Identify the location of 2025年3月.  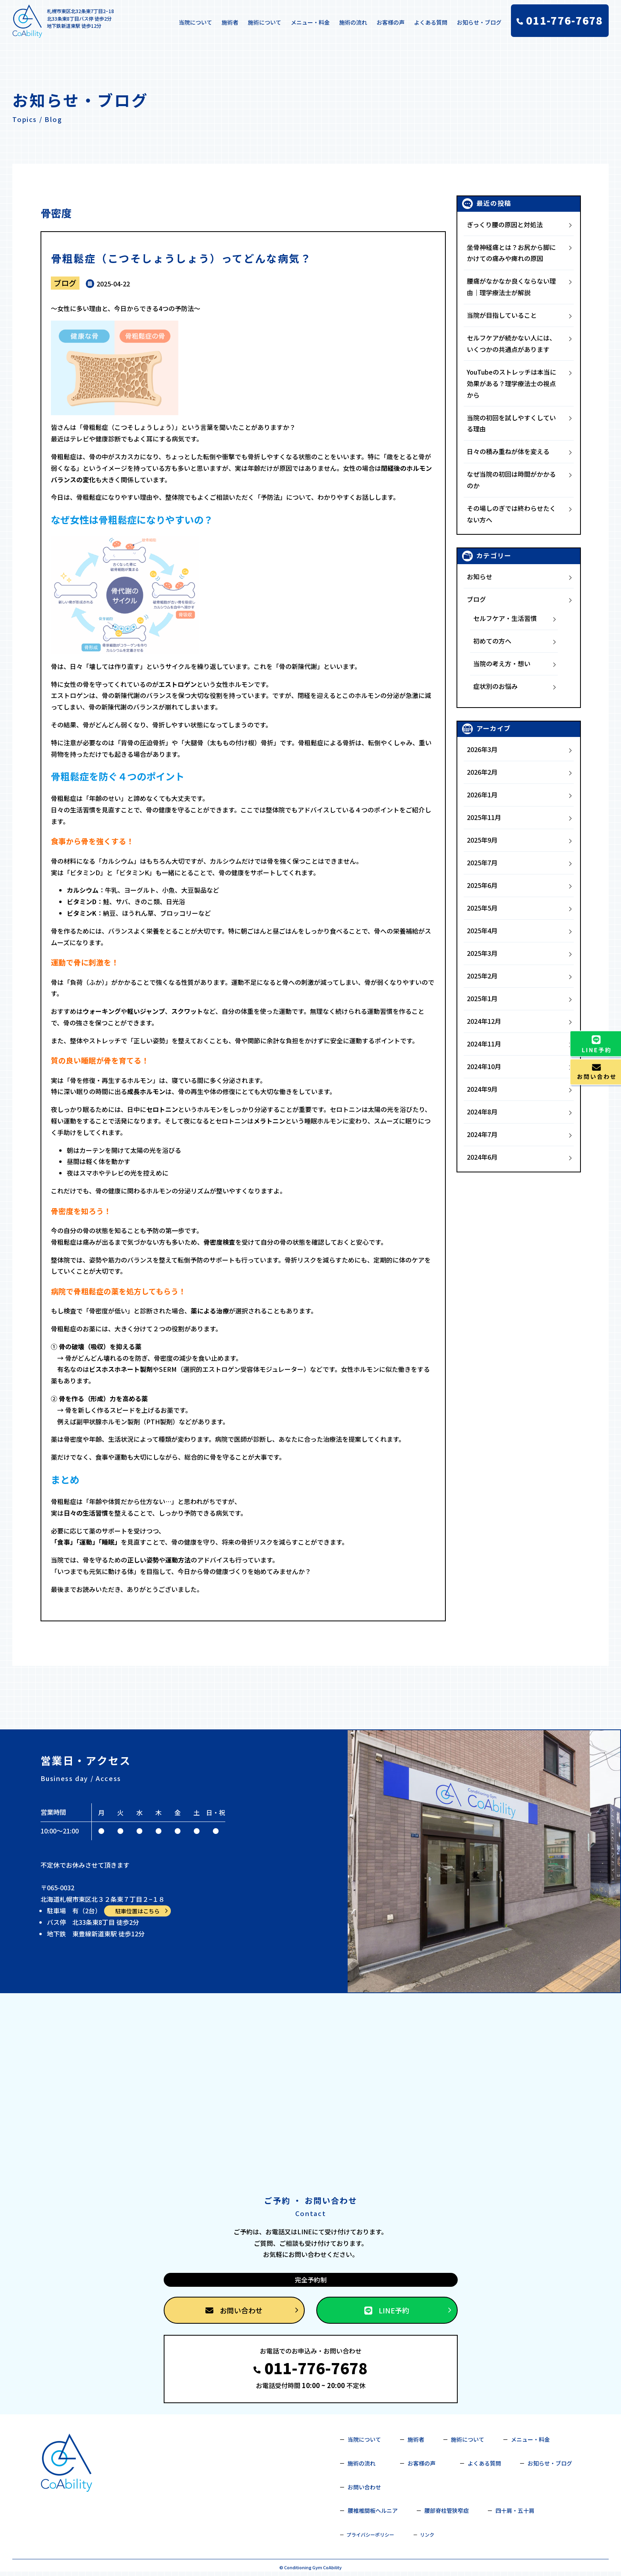
(482, 953).